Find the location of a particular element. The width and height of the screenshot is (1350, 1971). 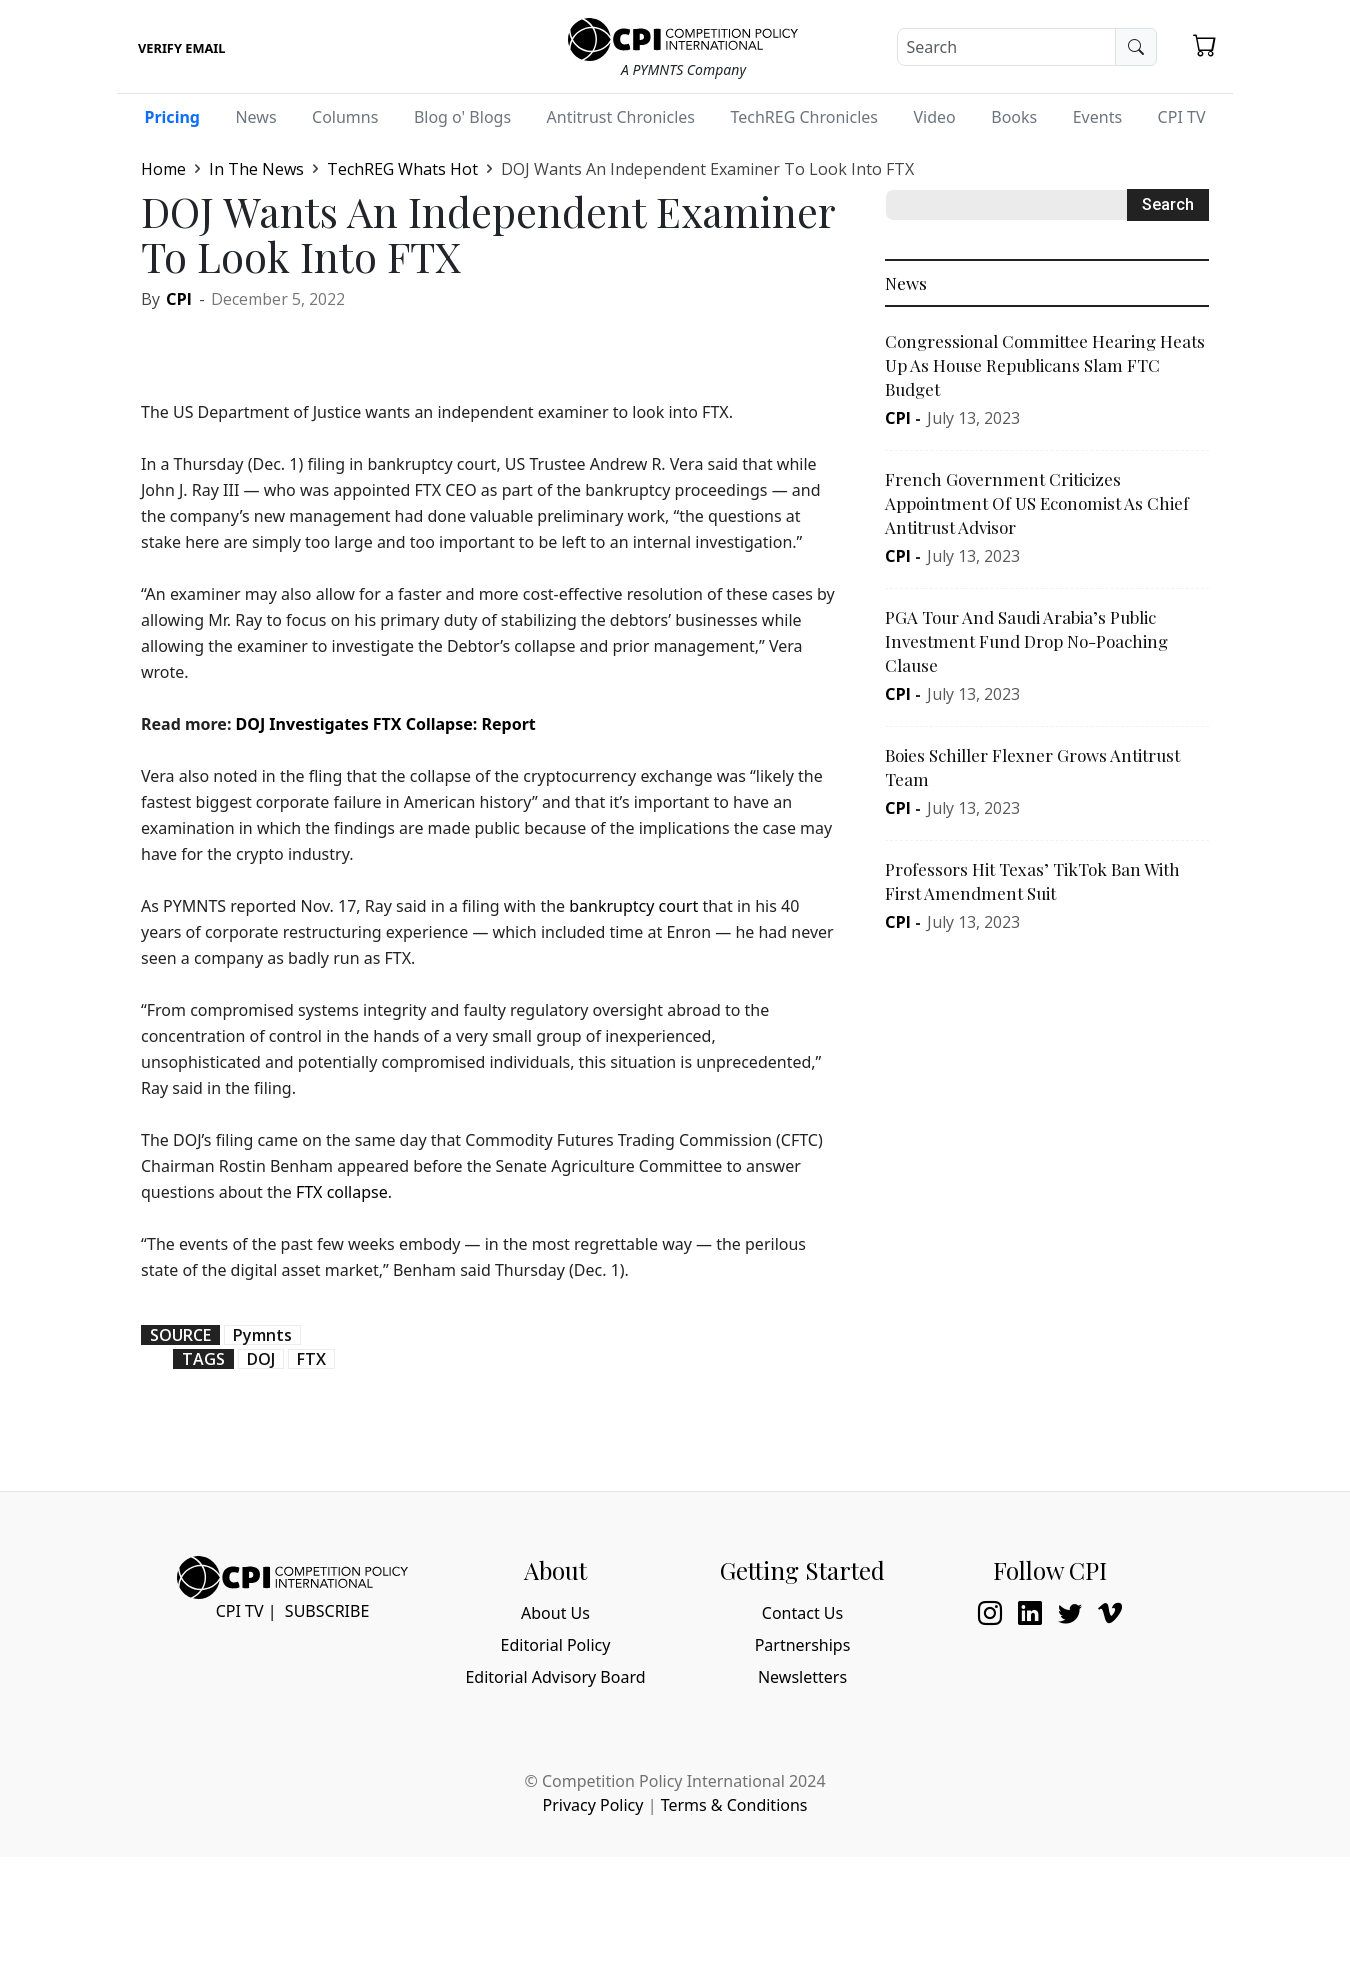

DOJ is located at coordinates (261, 1359).